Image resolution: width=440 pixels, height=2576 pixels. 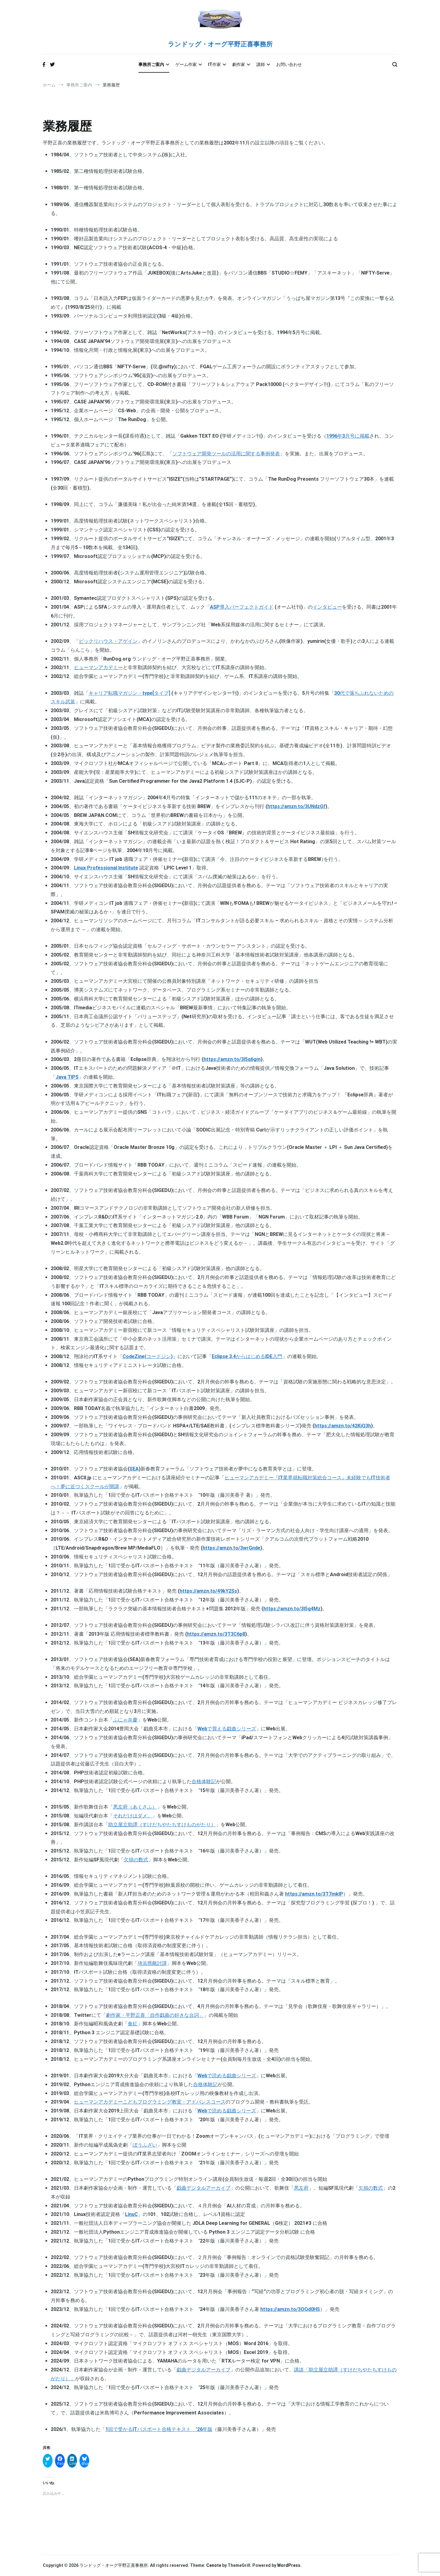 What do you see at coordinates (158, 2429) in the screenshot?
I see `1回で受かるITパスポート合格テキスト ’26年版` at bounding box center [158, 2429].